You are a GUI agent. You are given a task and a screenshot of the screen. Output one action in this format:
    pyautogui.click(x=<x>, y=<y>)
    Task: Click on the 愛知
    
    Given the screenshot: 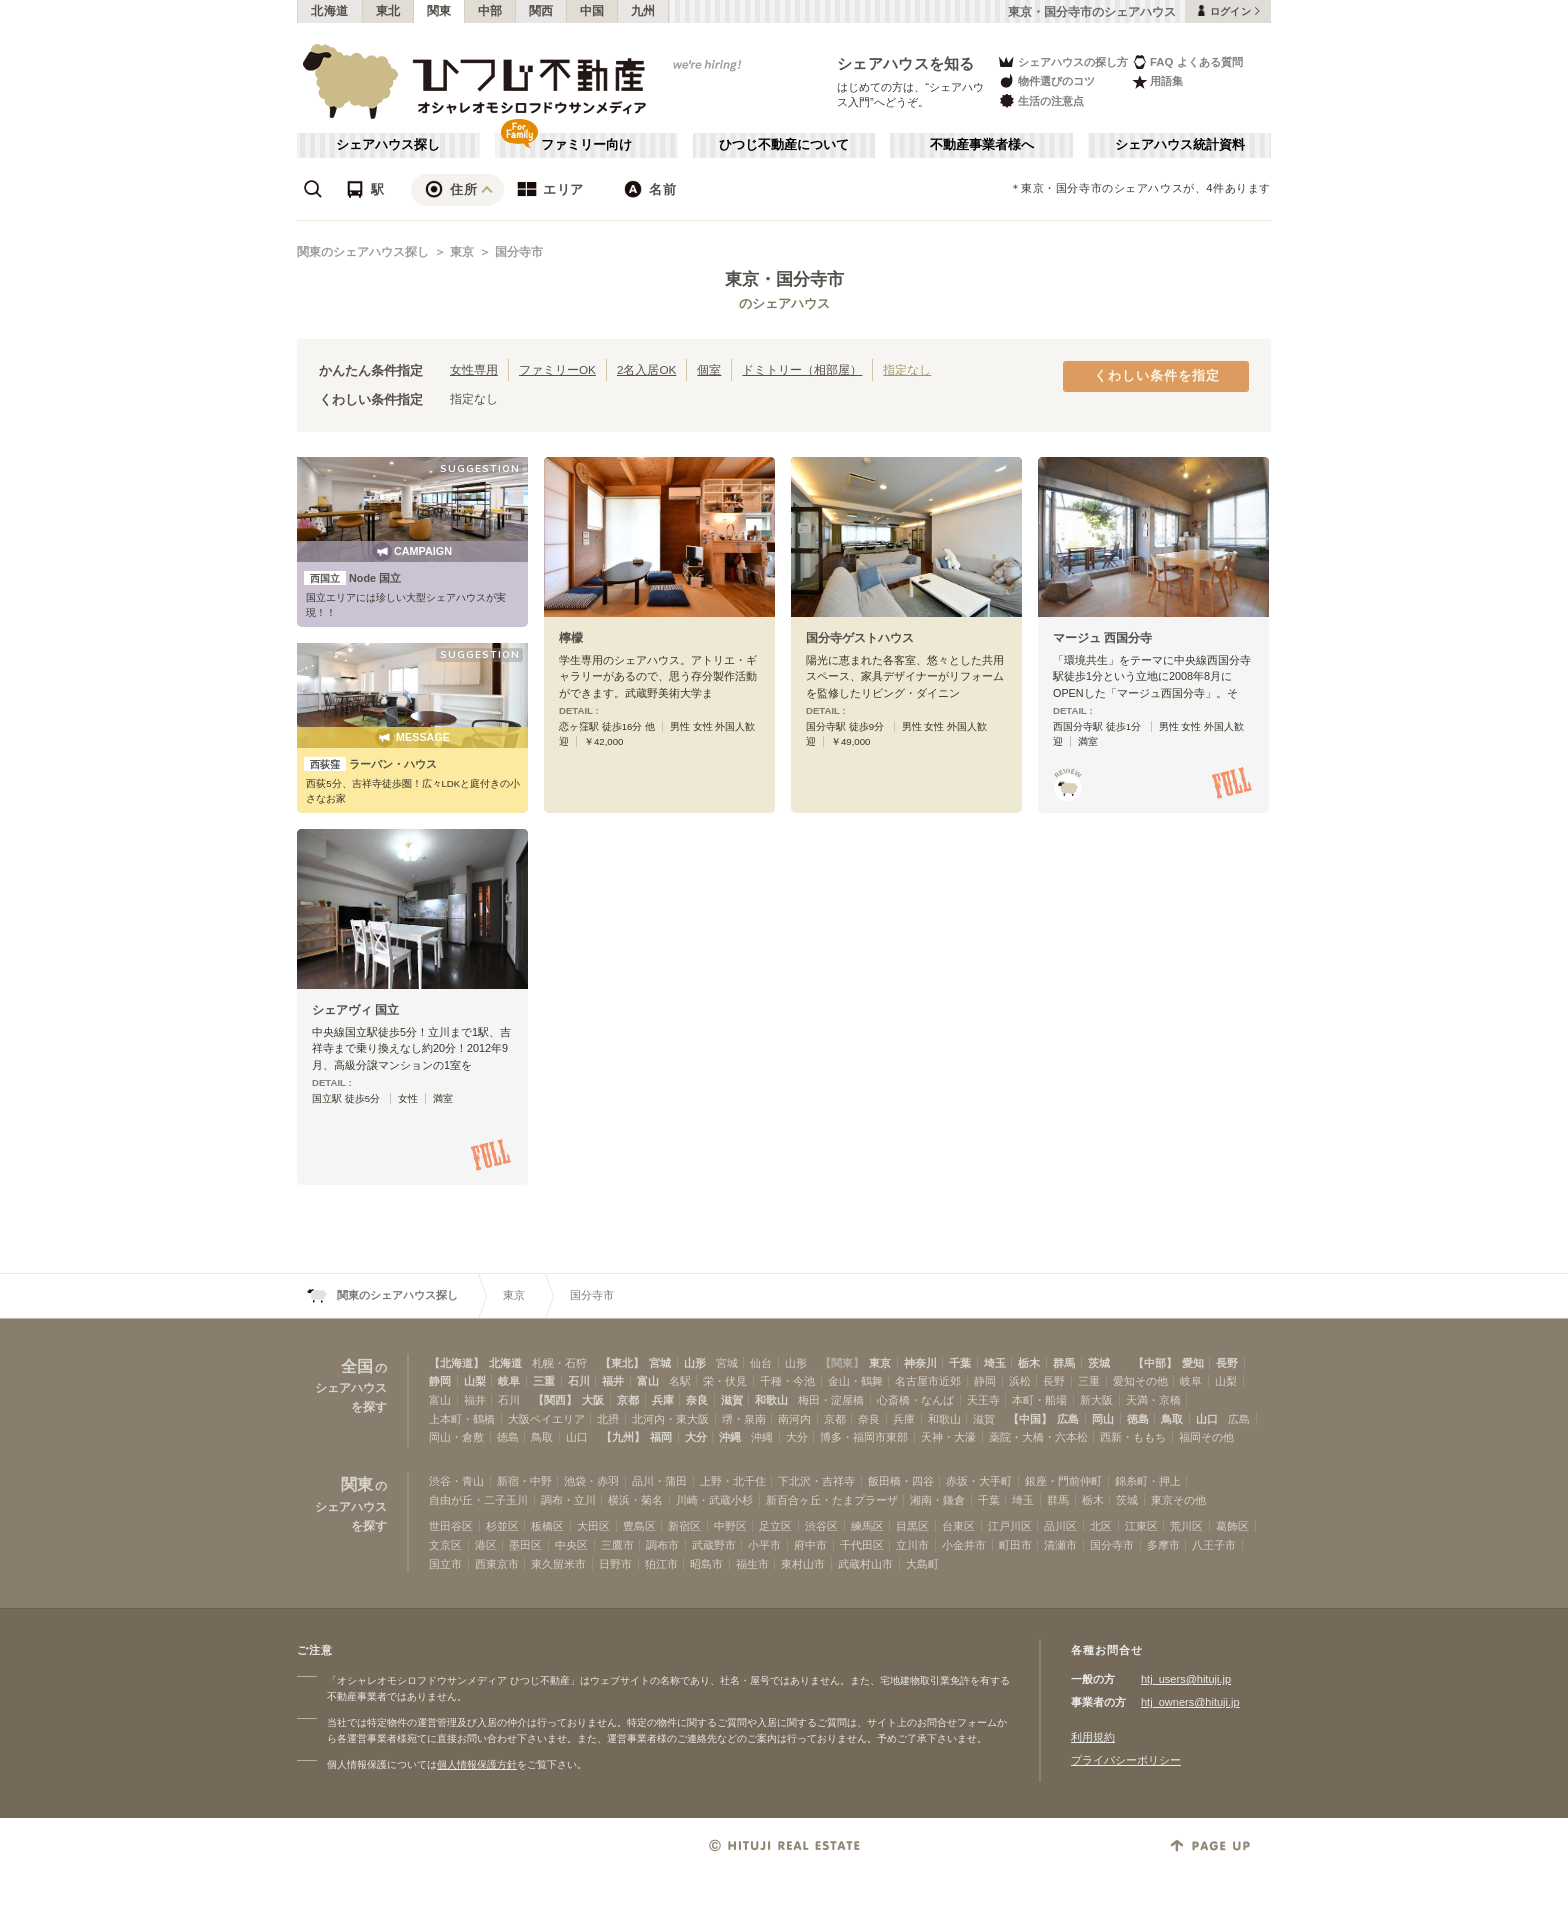 What is the action you would take?
    pyautogui.click(x=1193, y=1363)
    